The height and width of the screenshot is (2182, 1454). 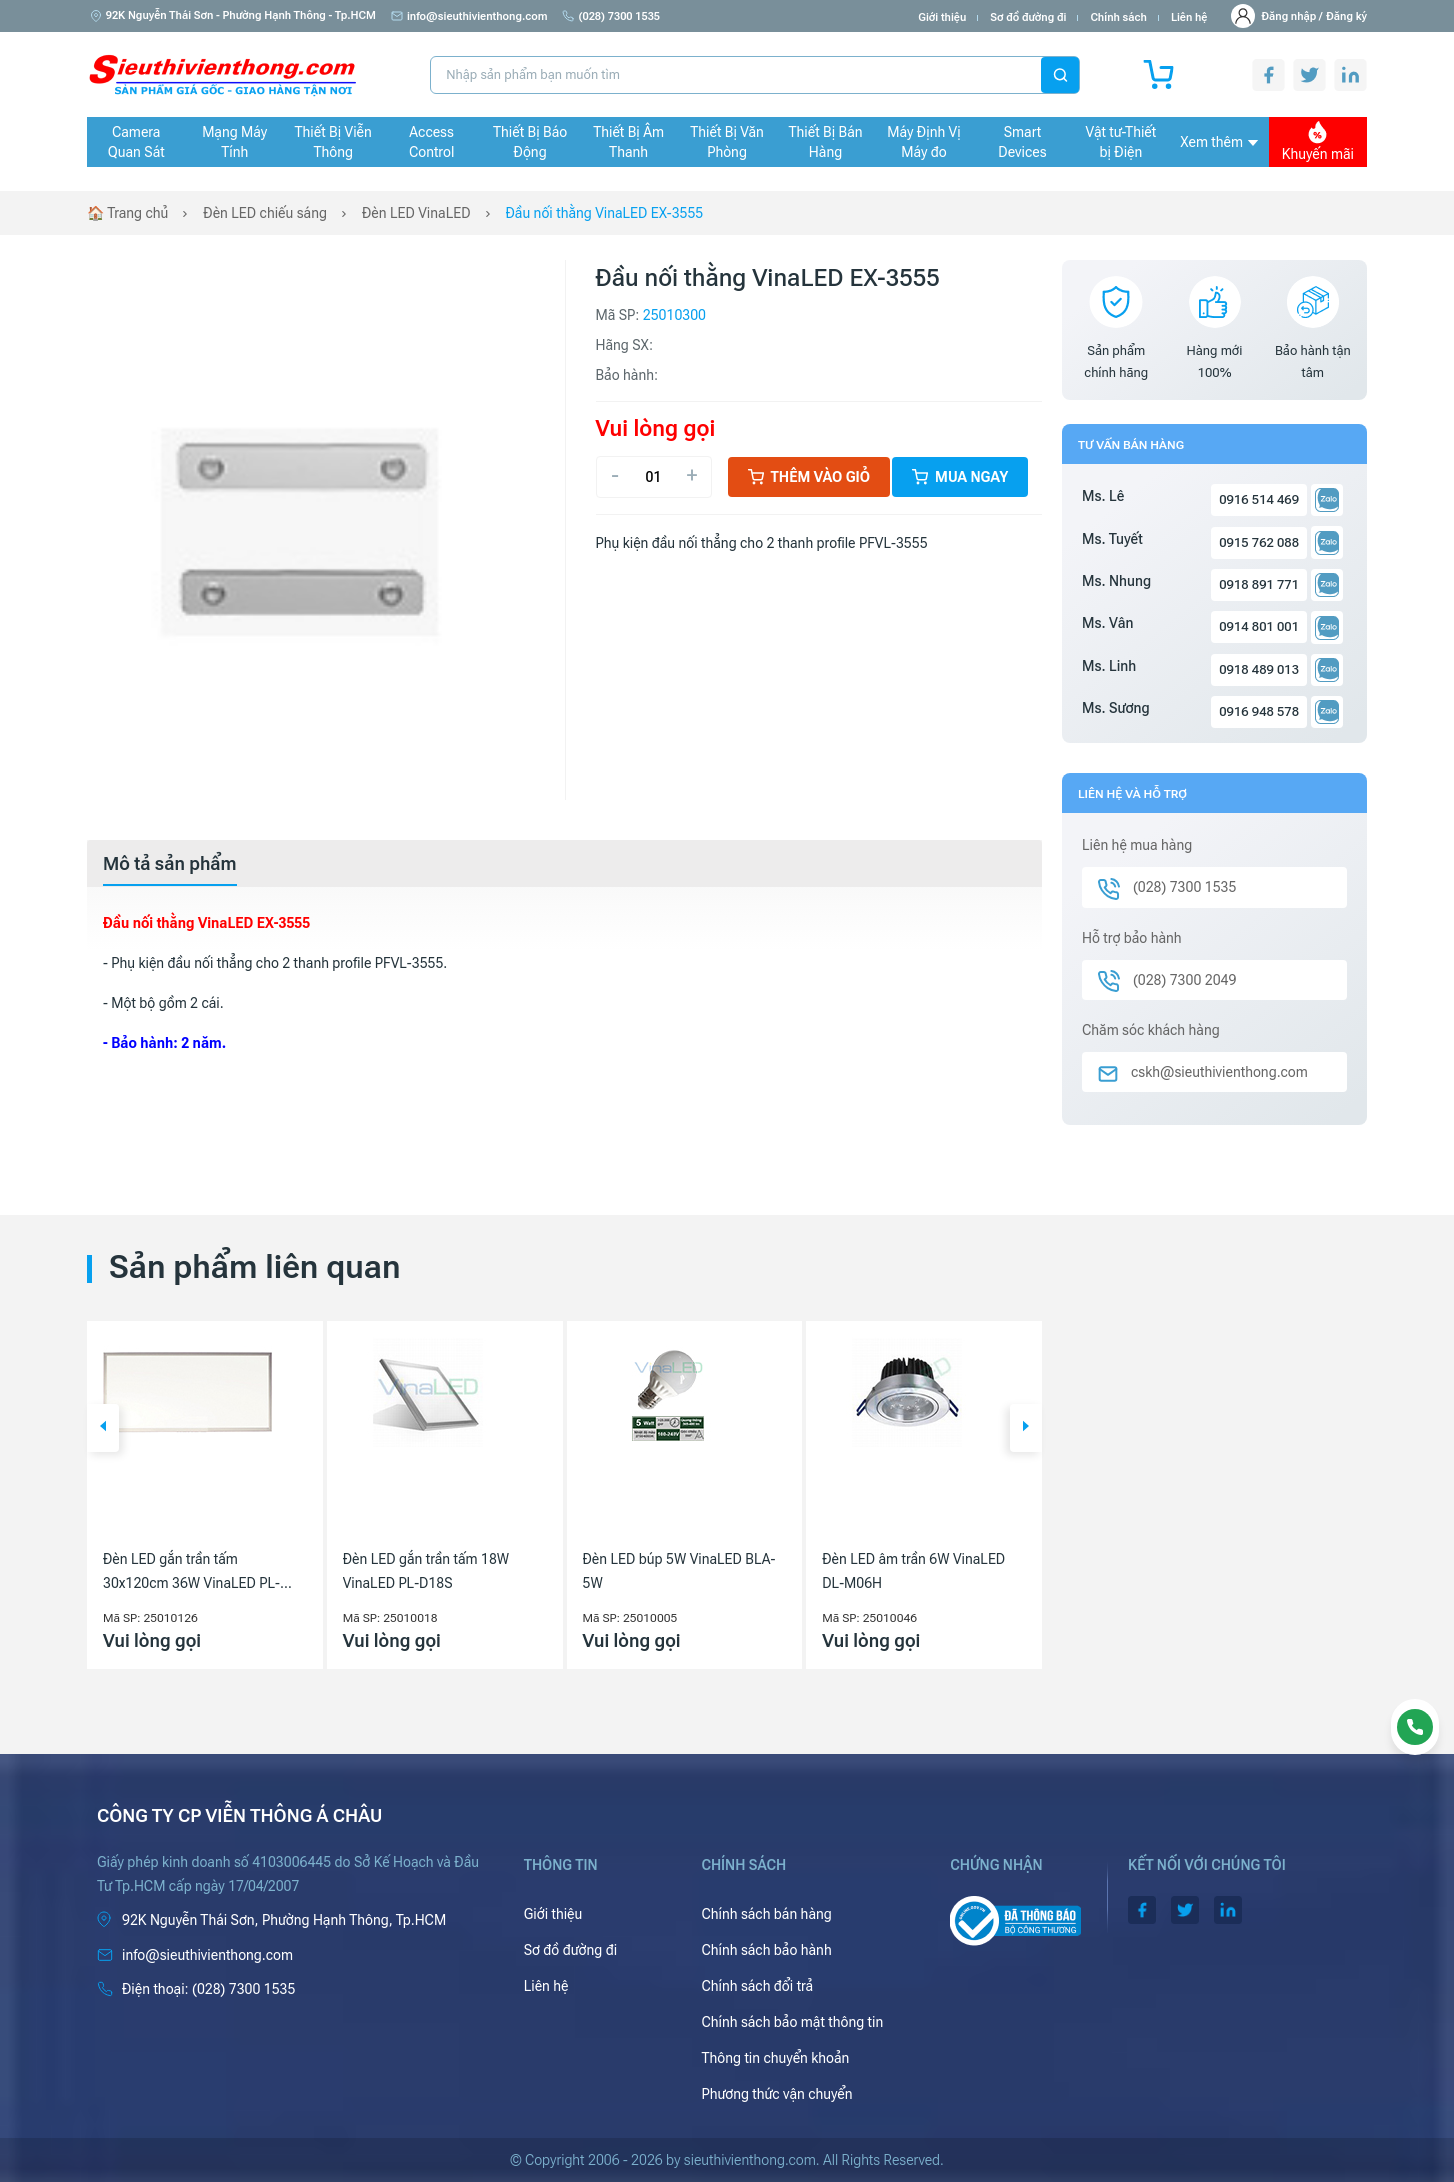 I want to click on 🏠 Trang chủ, so click(x=127, y=213).